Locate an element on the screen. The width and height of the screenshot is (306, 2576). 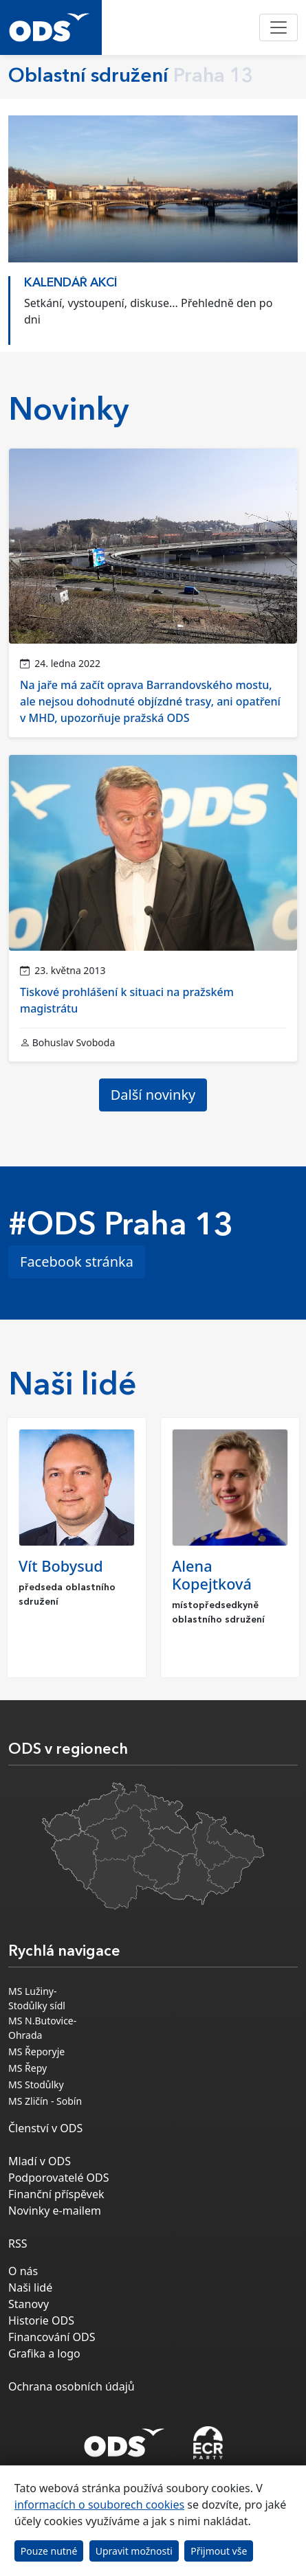
MS Stodůlky is located at coordinates (36, 2084).